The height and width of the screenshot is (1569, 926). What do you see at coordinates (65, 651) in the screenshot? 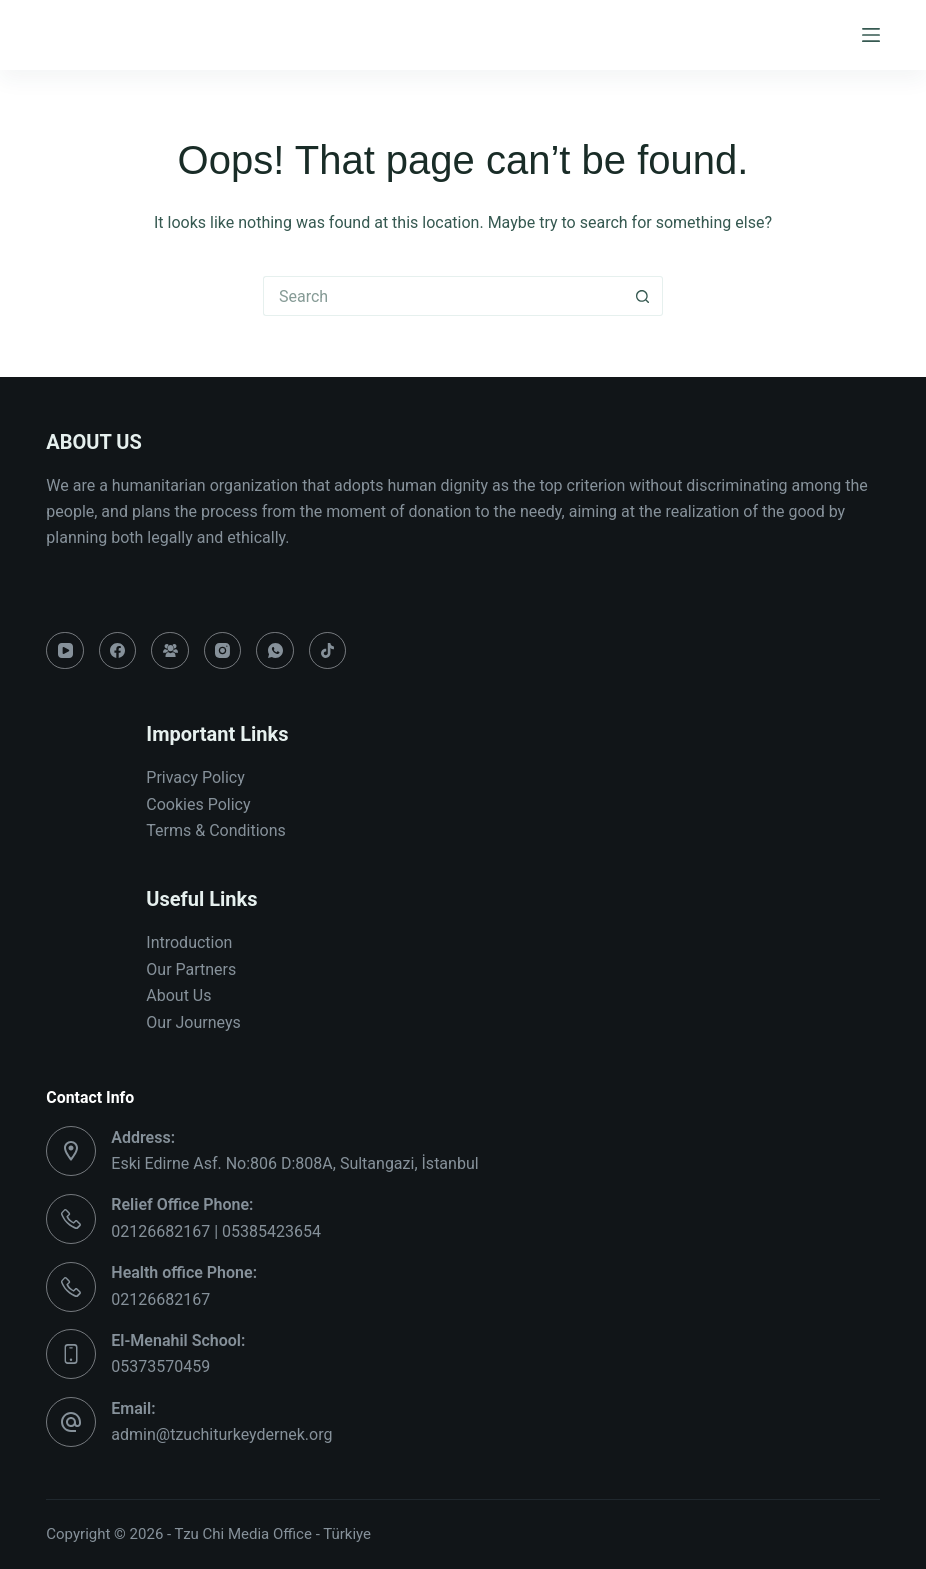
I see `[YouTube]` at bounding box center [65, 651].